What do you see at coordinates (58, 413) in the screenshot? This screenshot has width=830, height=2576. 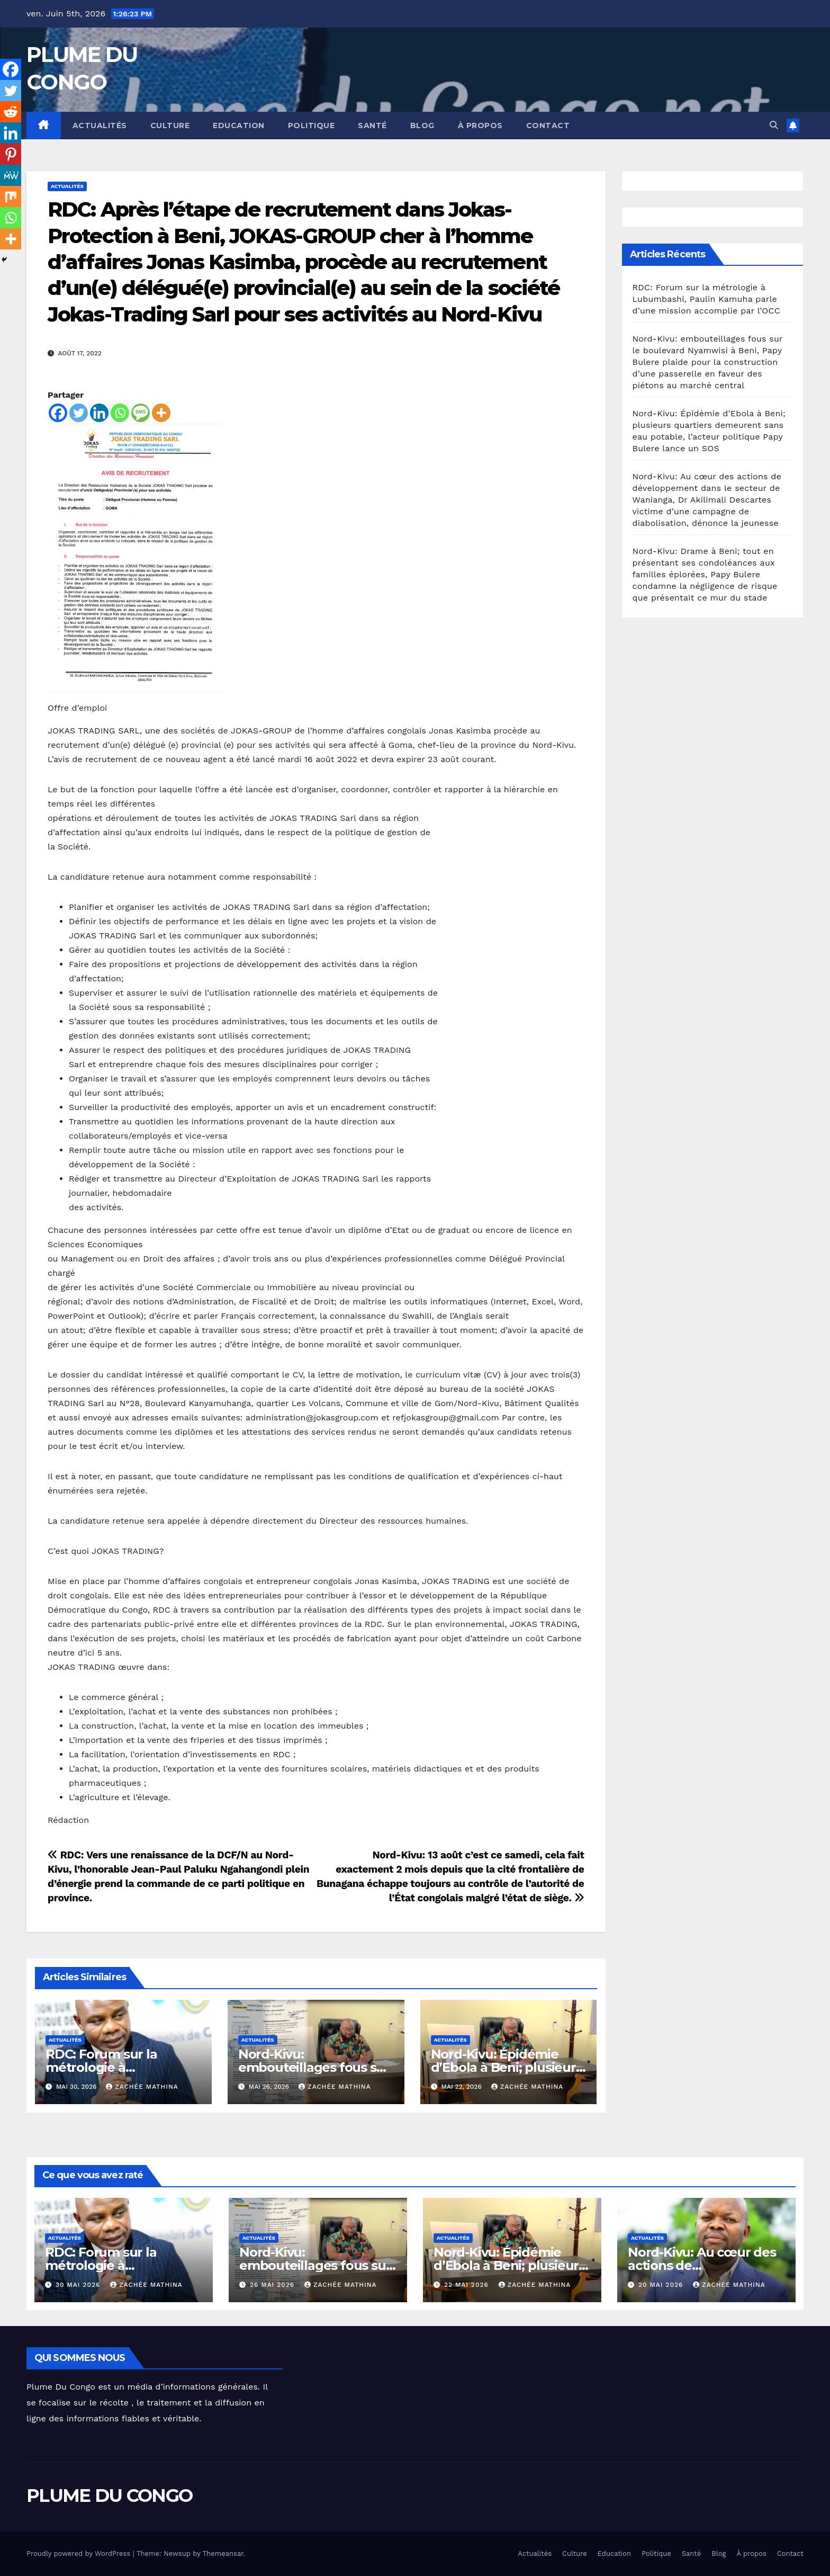 I see `[Facebook]` at bounding box center [58, 413].